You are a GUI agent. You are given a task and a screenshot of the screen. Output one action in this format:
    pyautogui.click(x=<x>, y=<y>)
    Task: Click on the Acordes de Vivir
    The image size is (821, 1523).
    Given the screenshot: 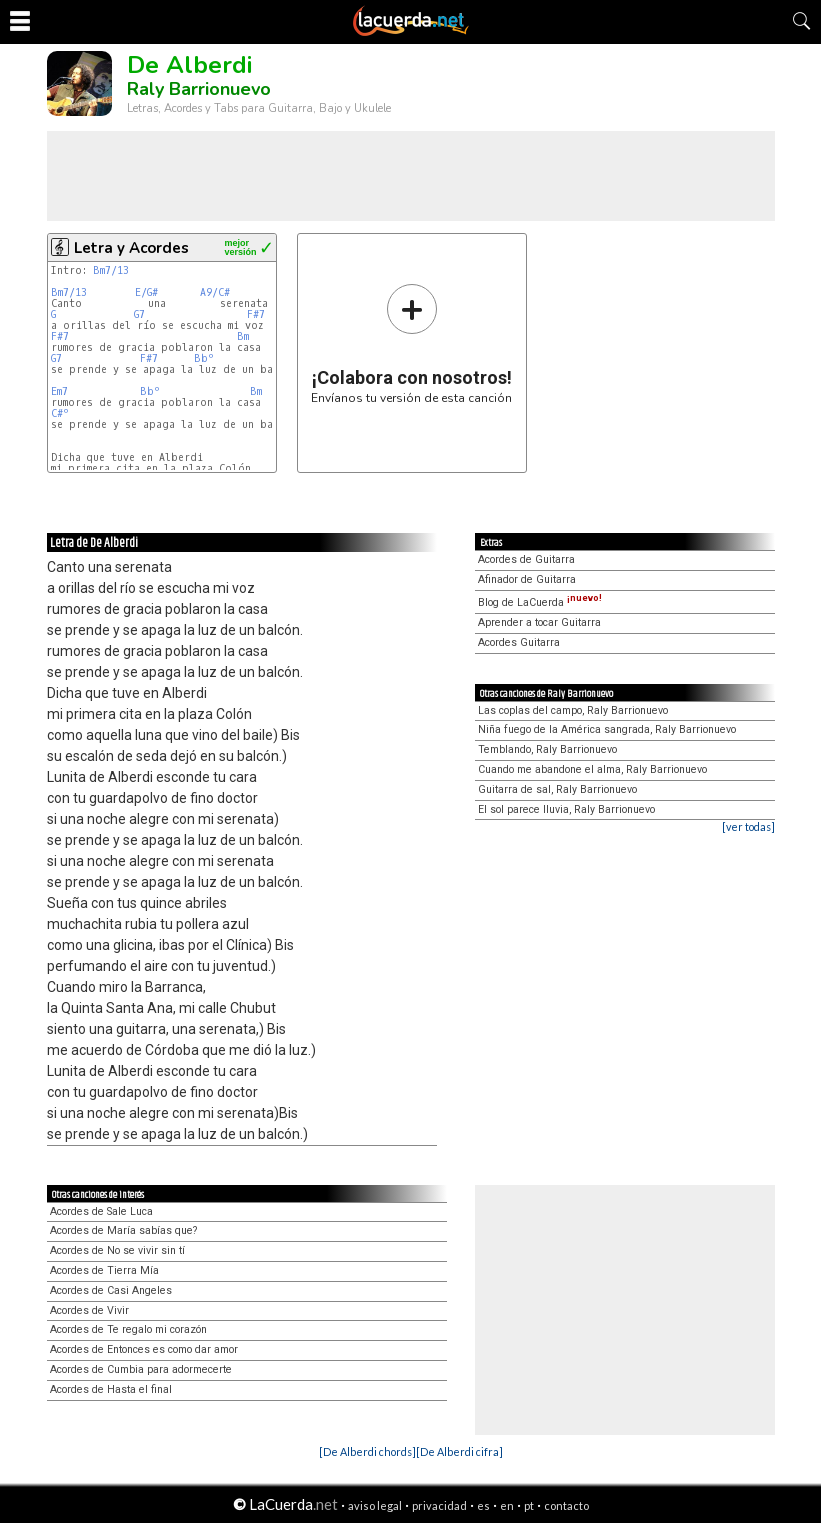 What is the action you would take?
    pyautogui.click(x=89, y=1310)
    